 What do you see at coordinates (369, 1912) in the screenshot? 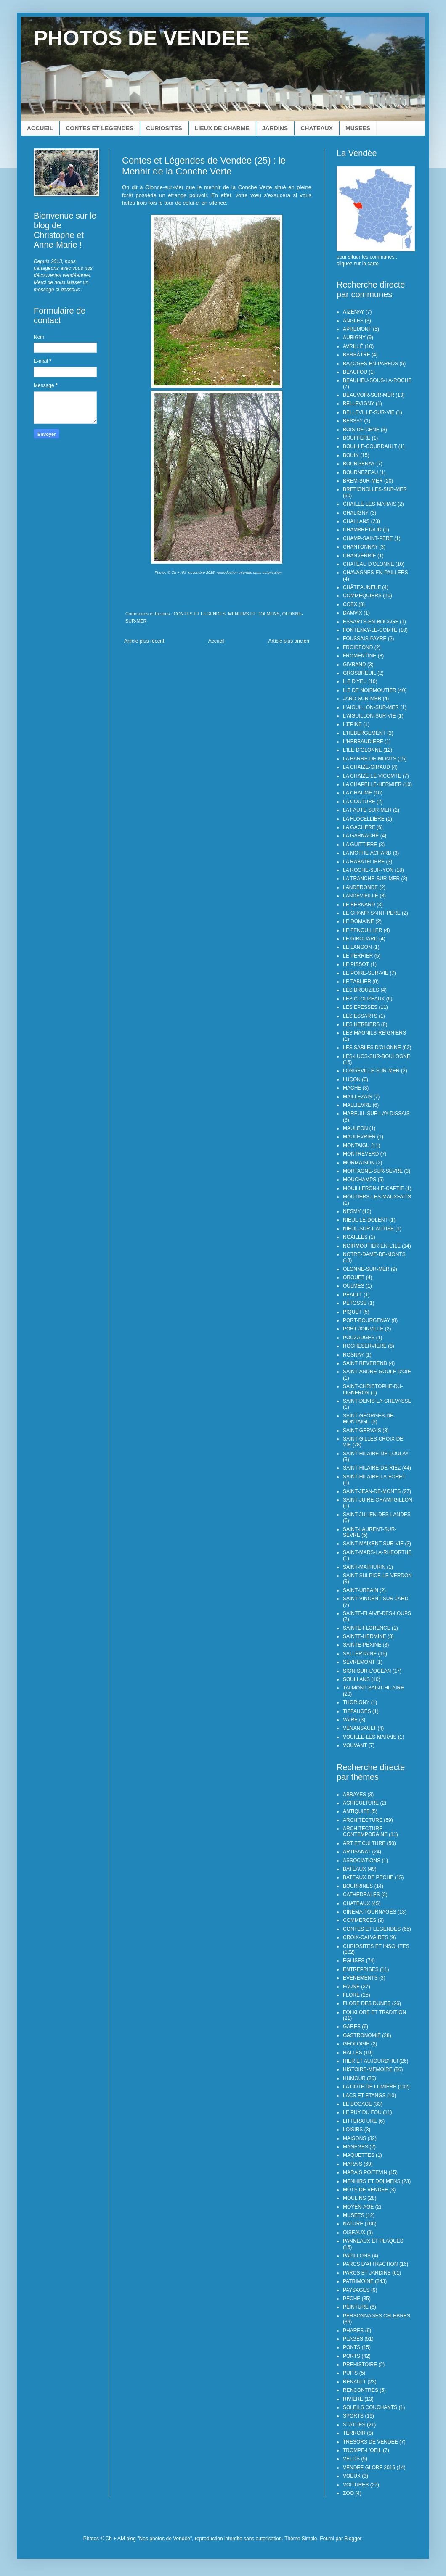
I see `CINEMA-TOURNAGES` at bounding box center [369, 1912].